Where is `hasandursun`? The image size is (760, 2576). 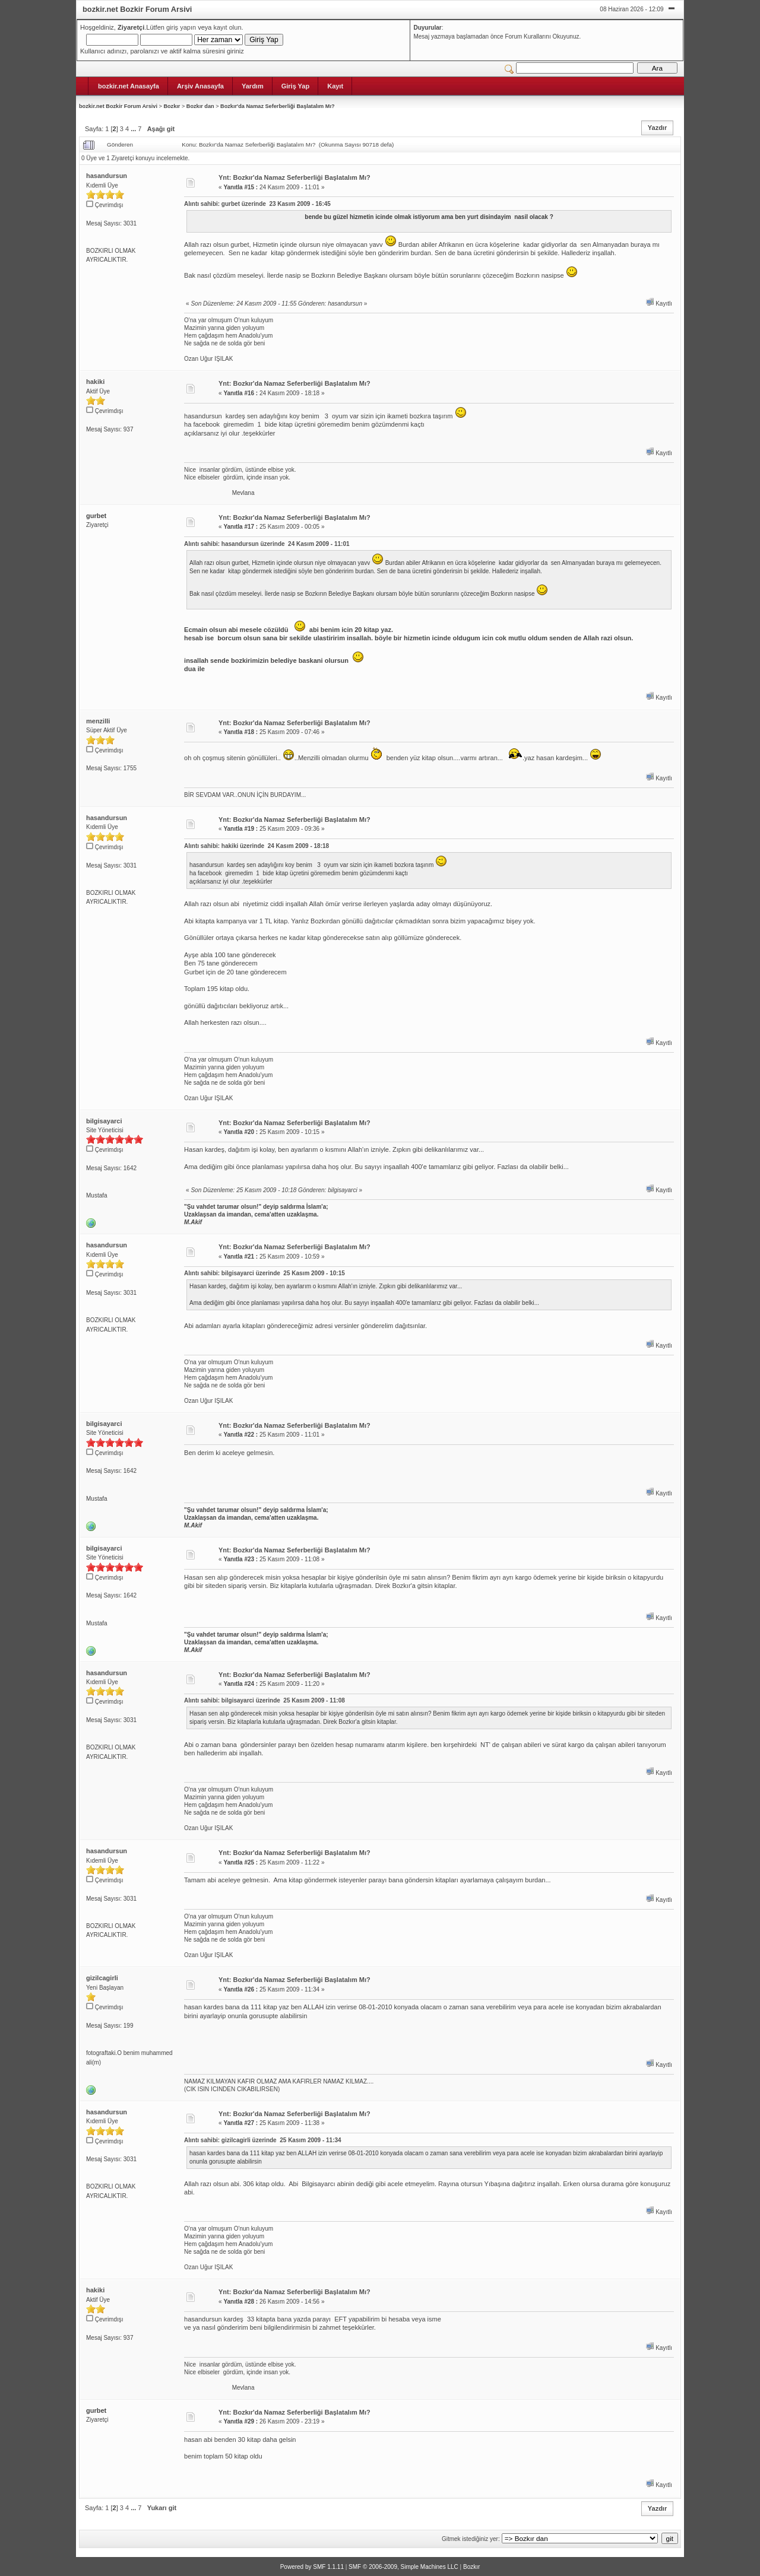
hasandursun is located at coordinates (106, 175).